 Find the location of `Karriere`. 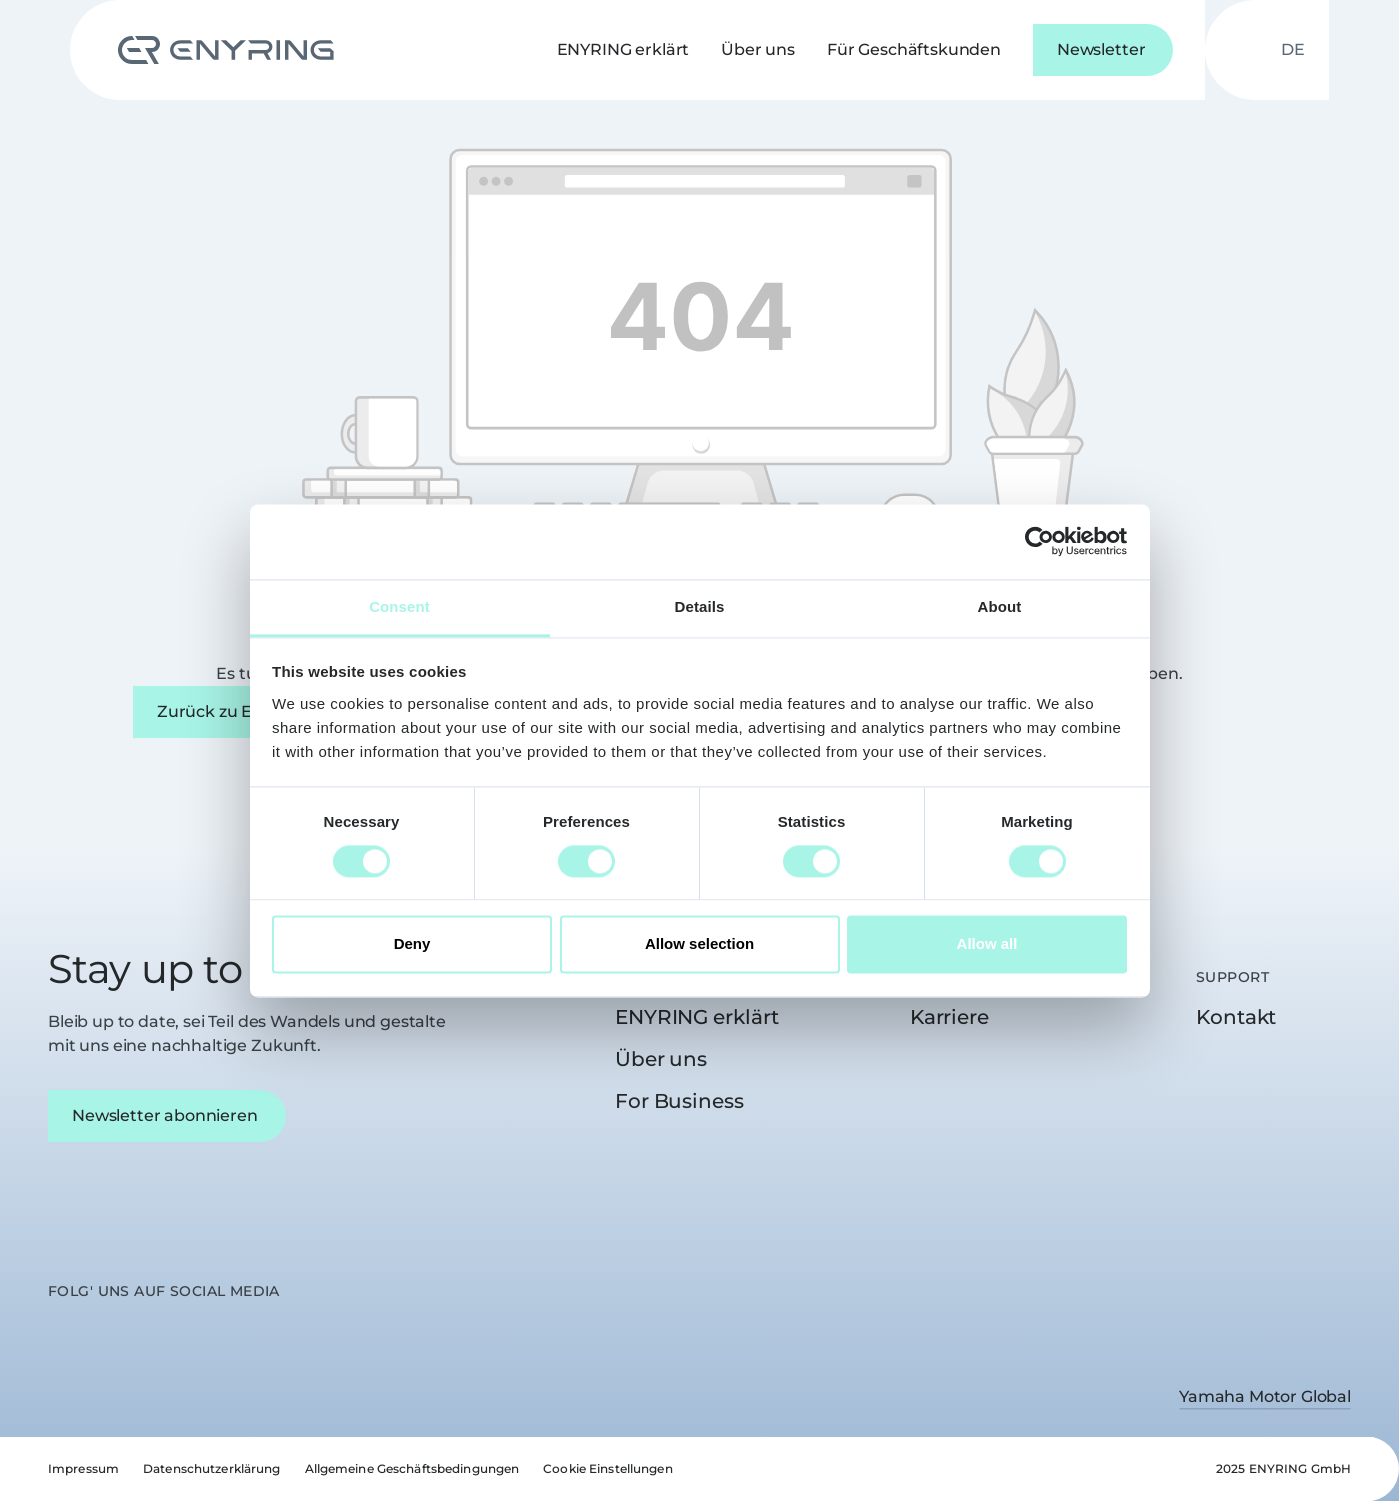

Karriere is located at coordinates (949, 1017).